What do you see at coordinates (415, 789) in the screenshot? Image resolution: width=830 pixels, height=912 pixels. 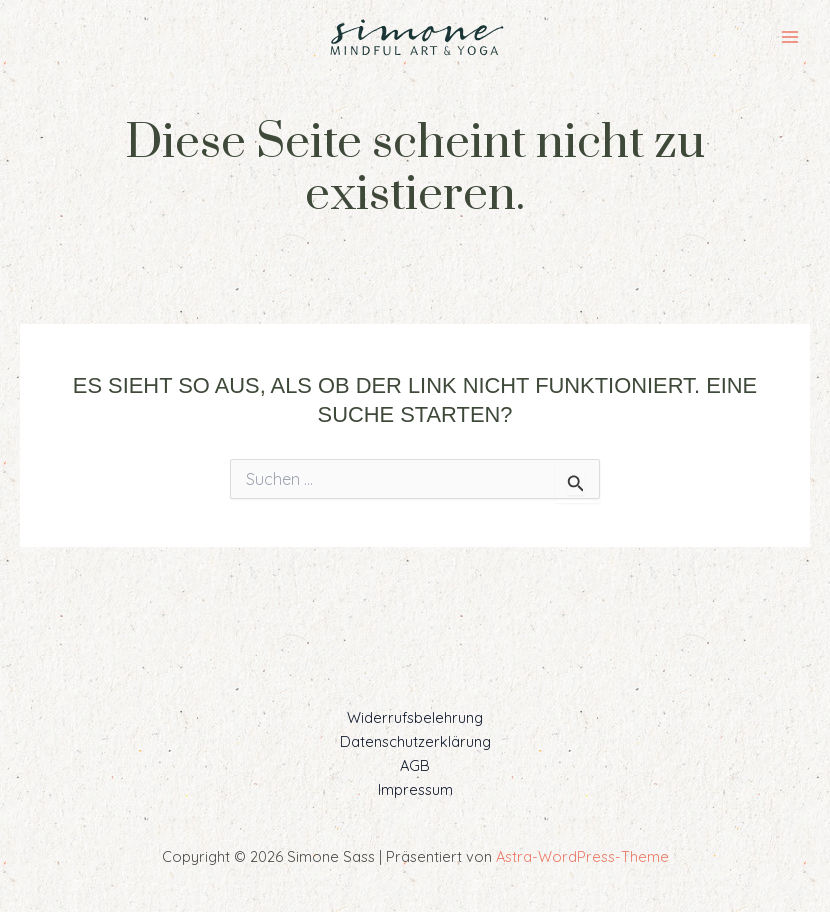 I see `Impressum` at bounding box center [415, 789].